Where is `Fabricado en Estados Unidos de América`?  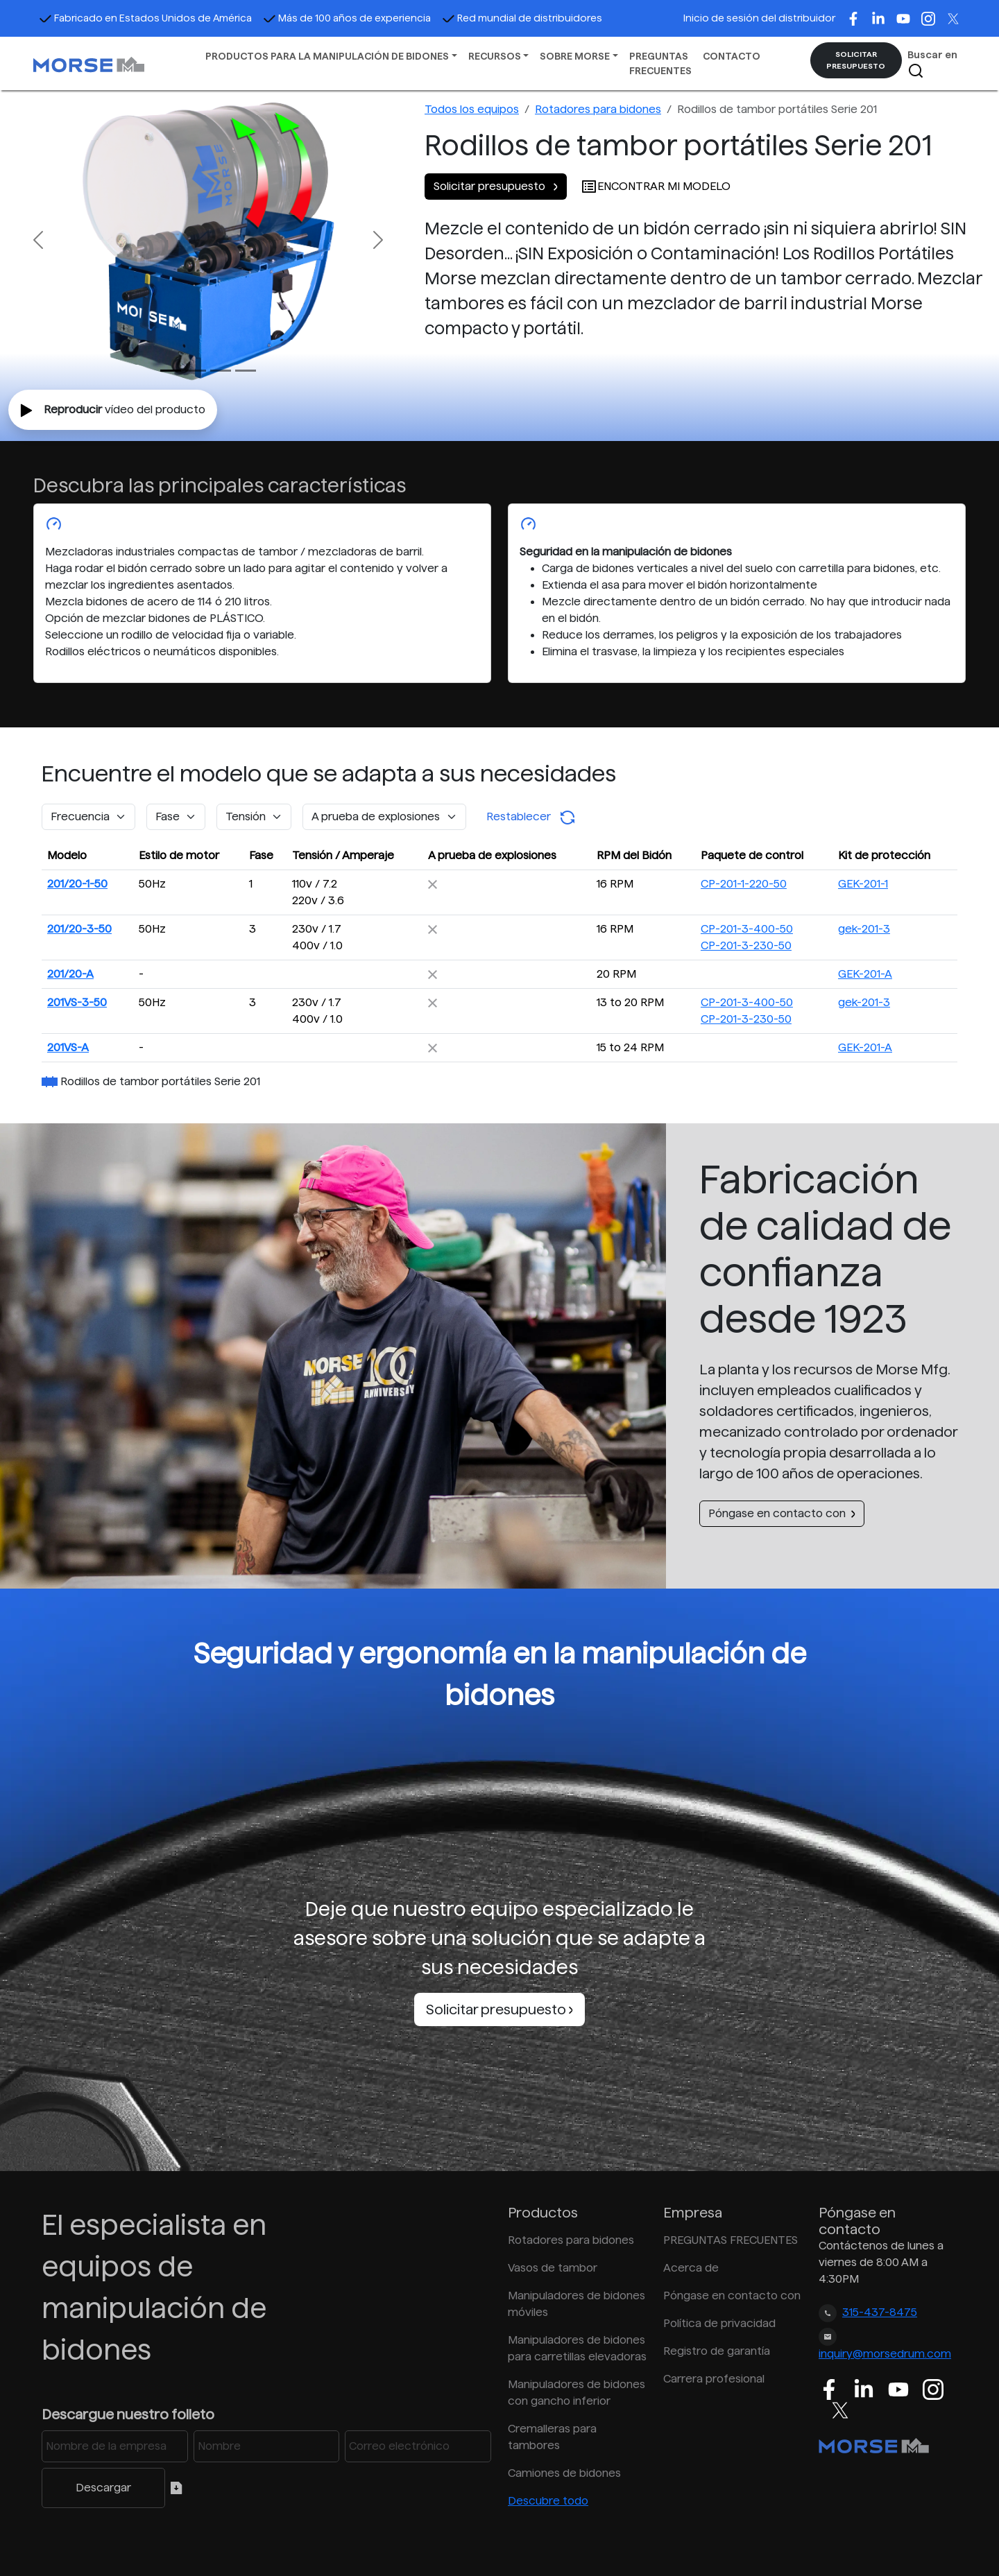
Fabricado en Estados Unidos de América is located at coordinates (145, 18).